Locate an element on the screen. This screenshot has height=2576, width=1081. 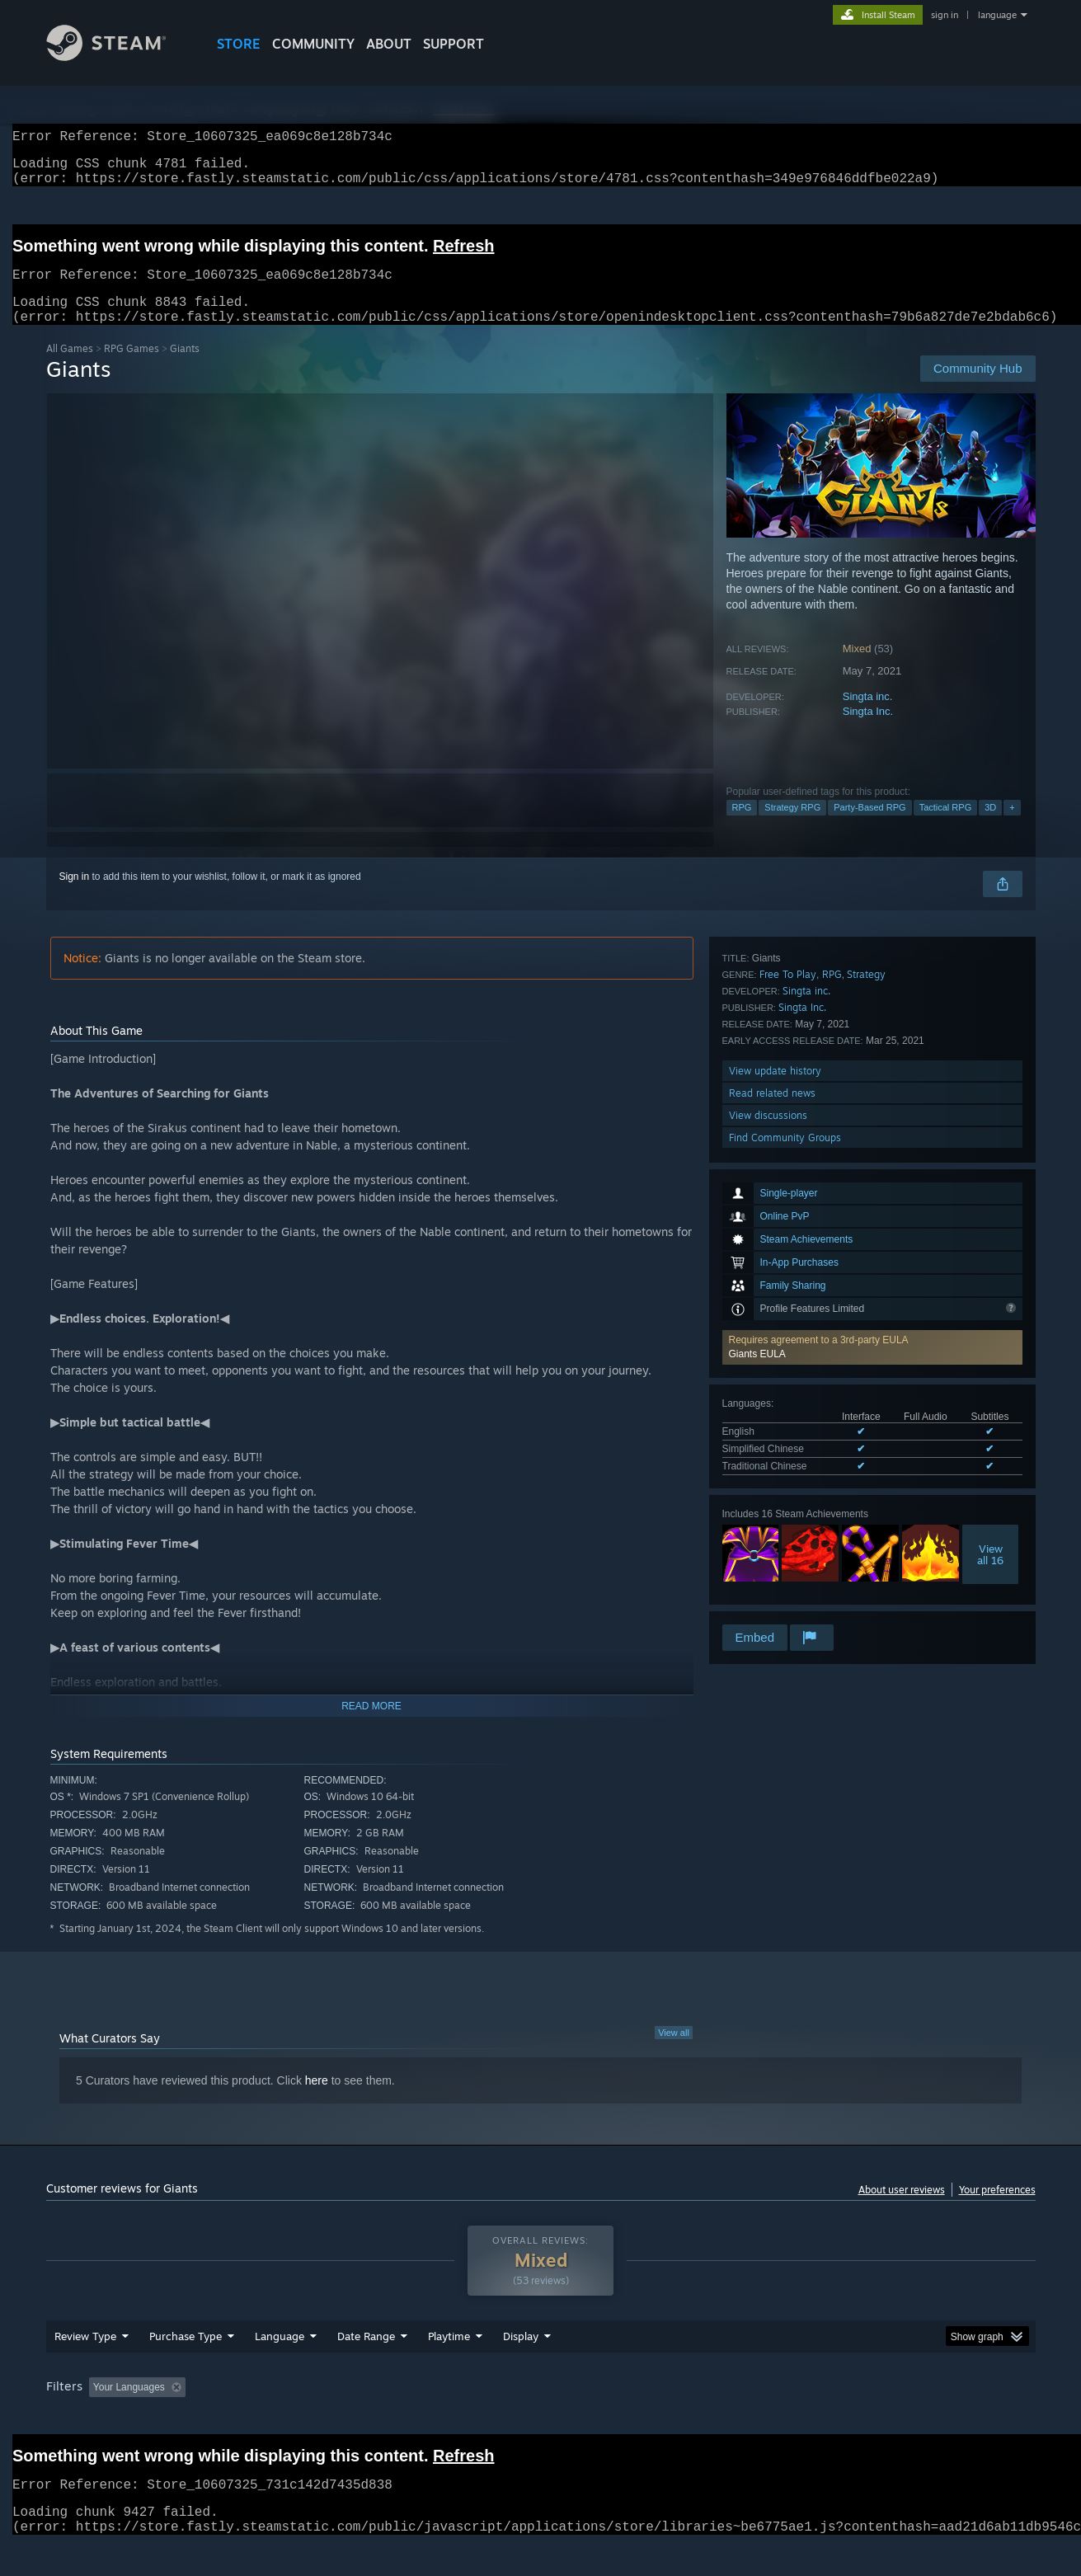
View all is located at coordinates (673, 2052).